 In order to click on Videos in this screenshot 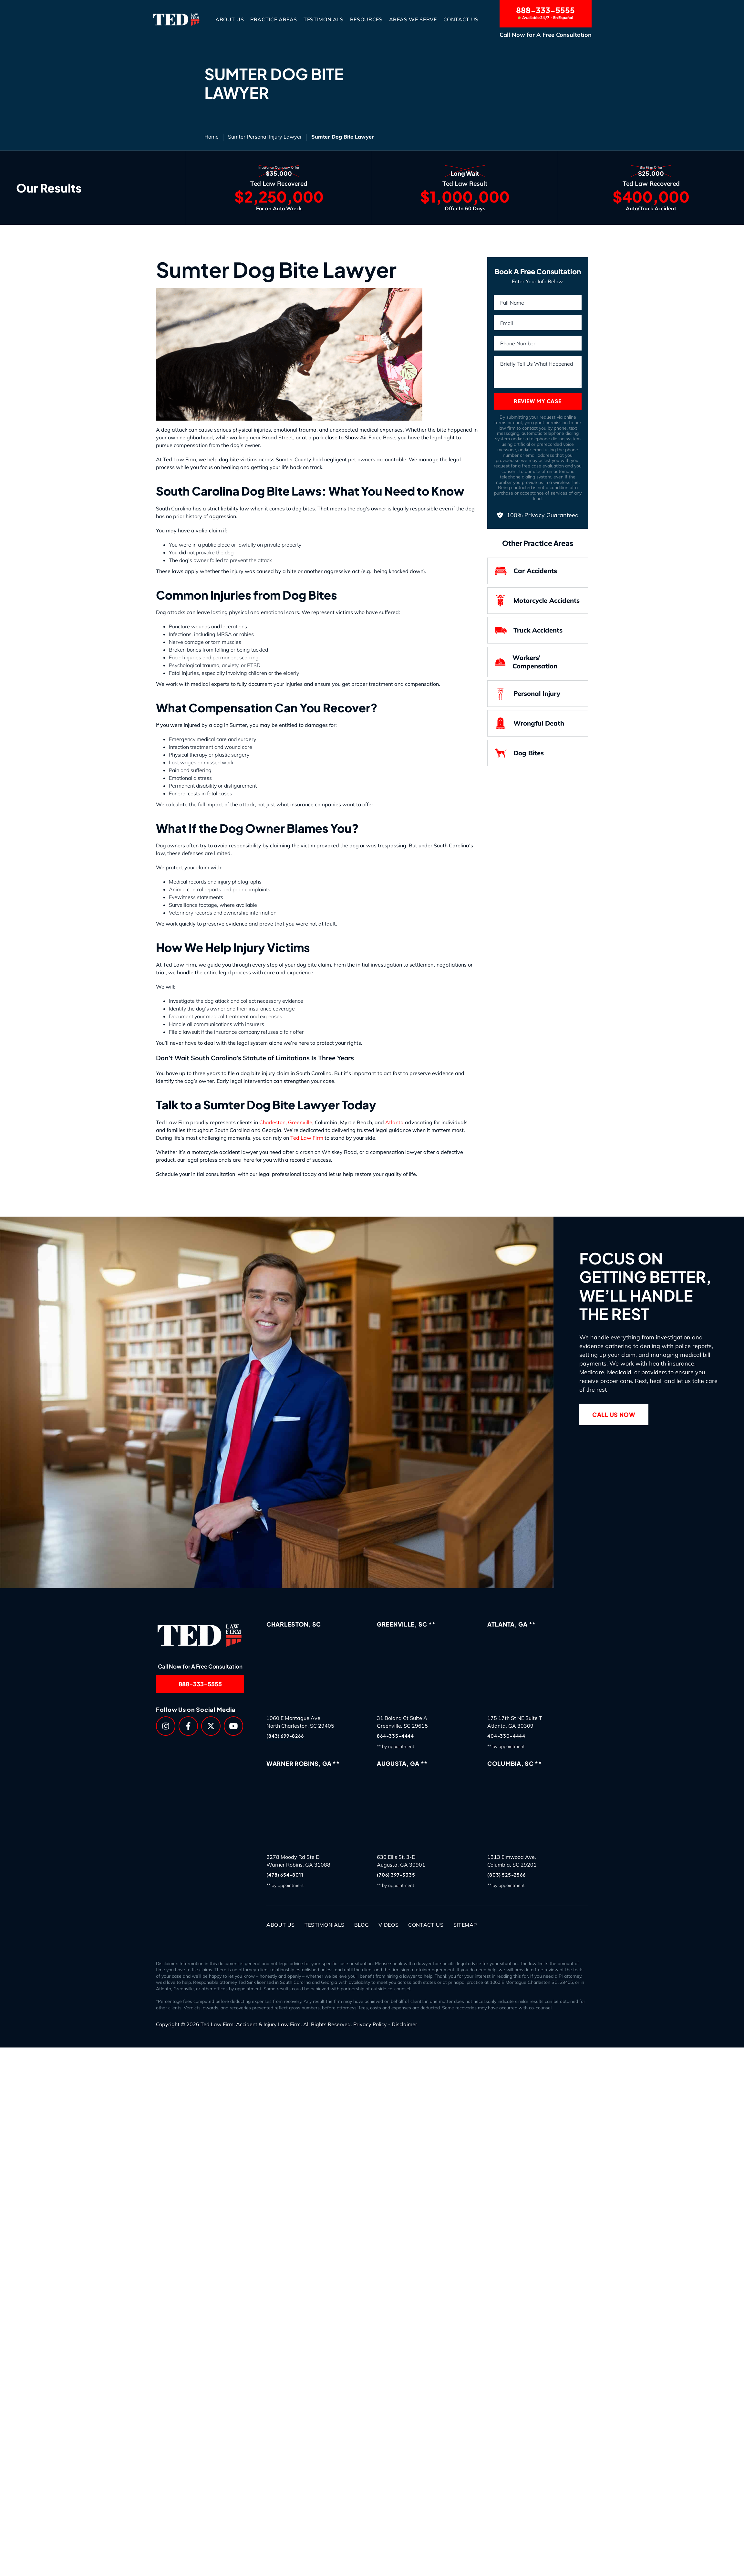, I will do `click(388, 1925)`.